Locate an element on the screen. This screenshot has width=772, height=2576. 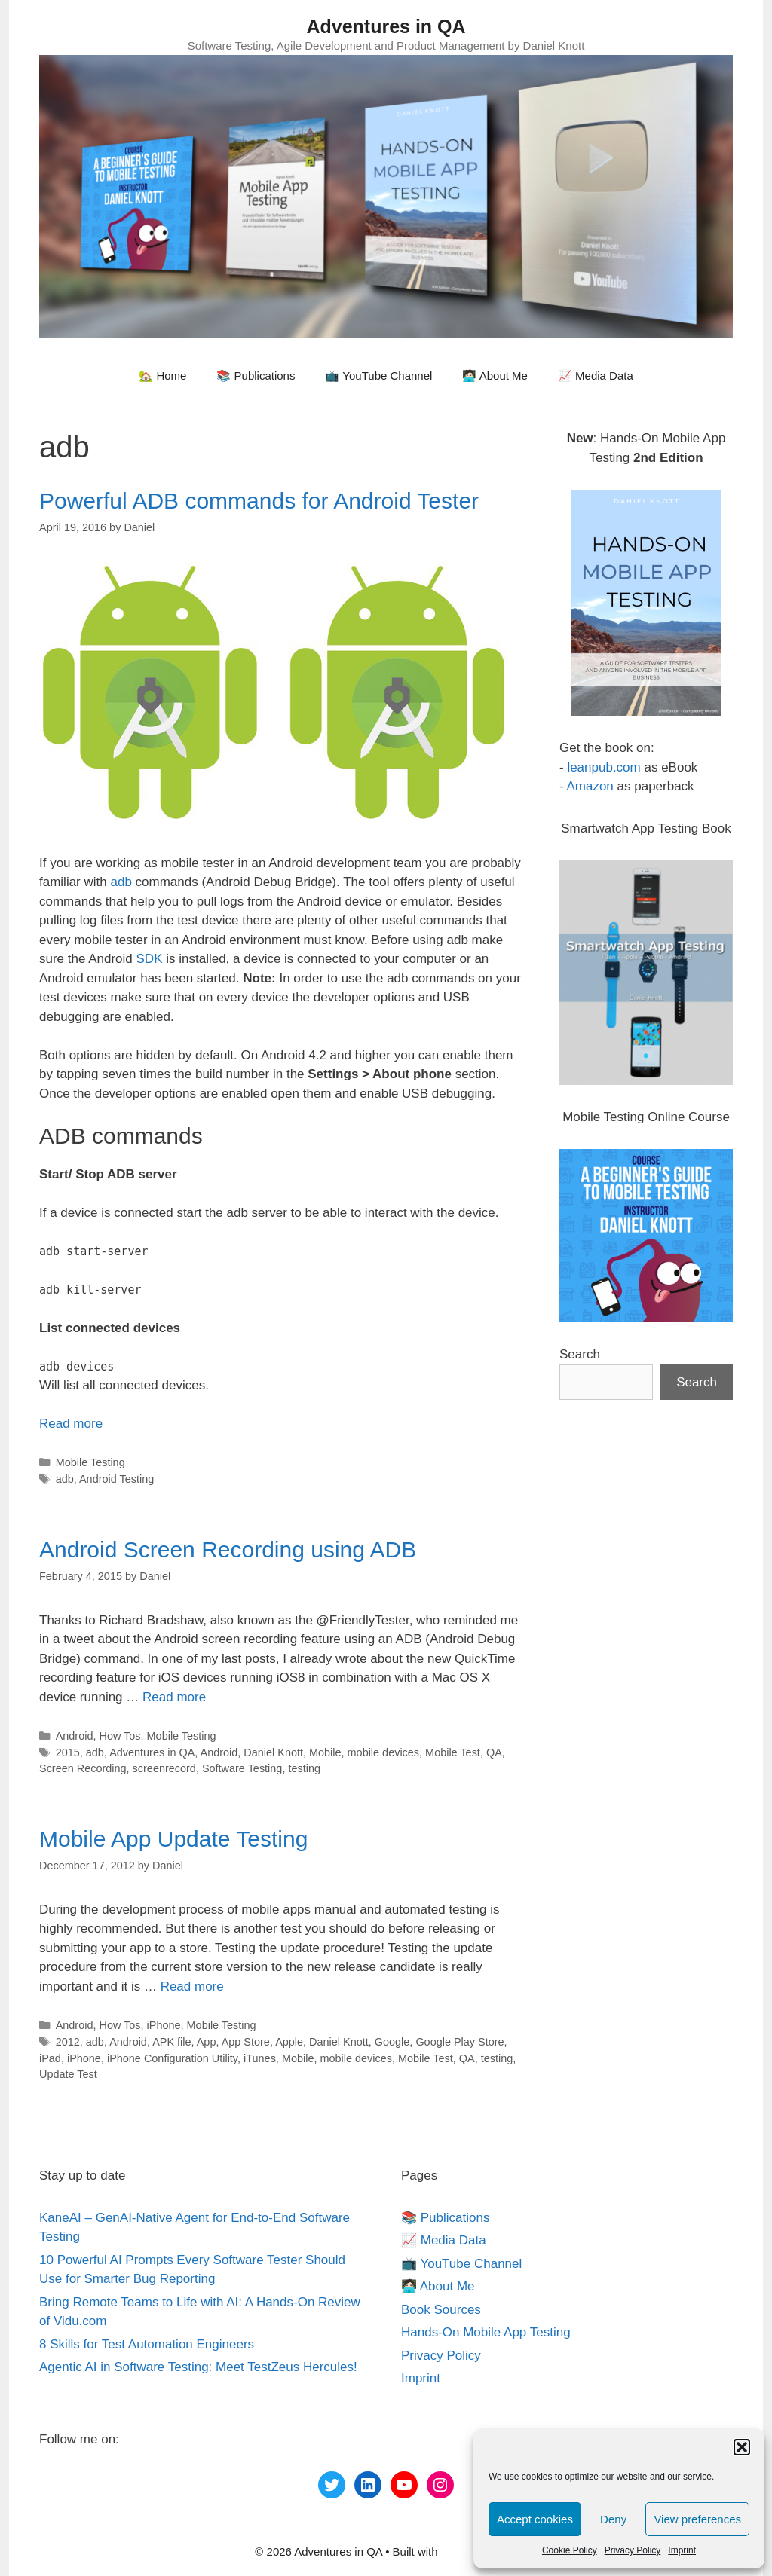
Search is located at coordinates (579, 1354).